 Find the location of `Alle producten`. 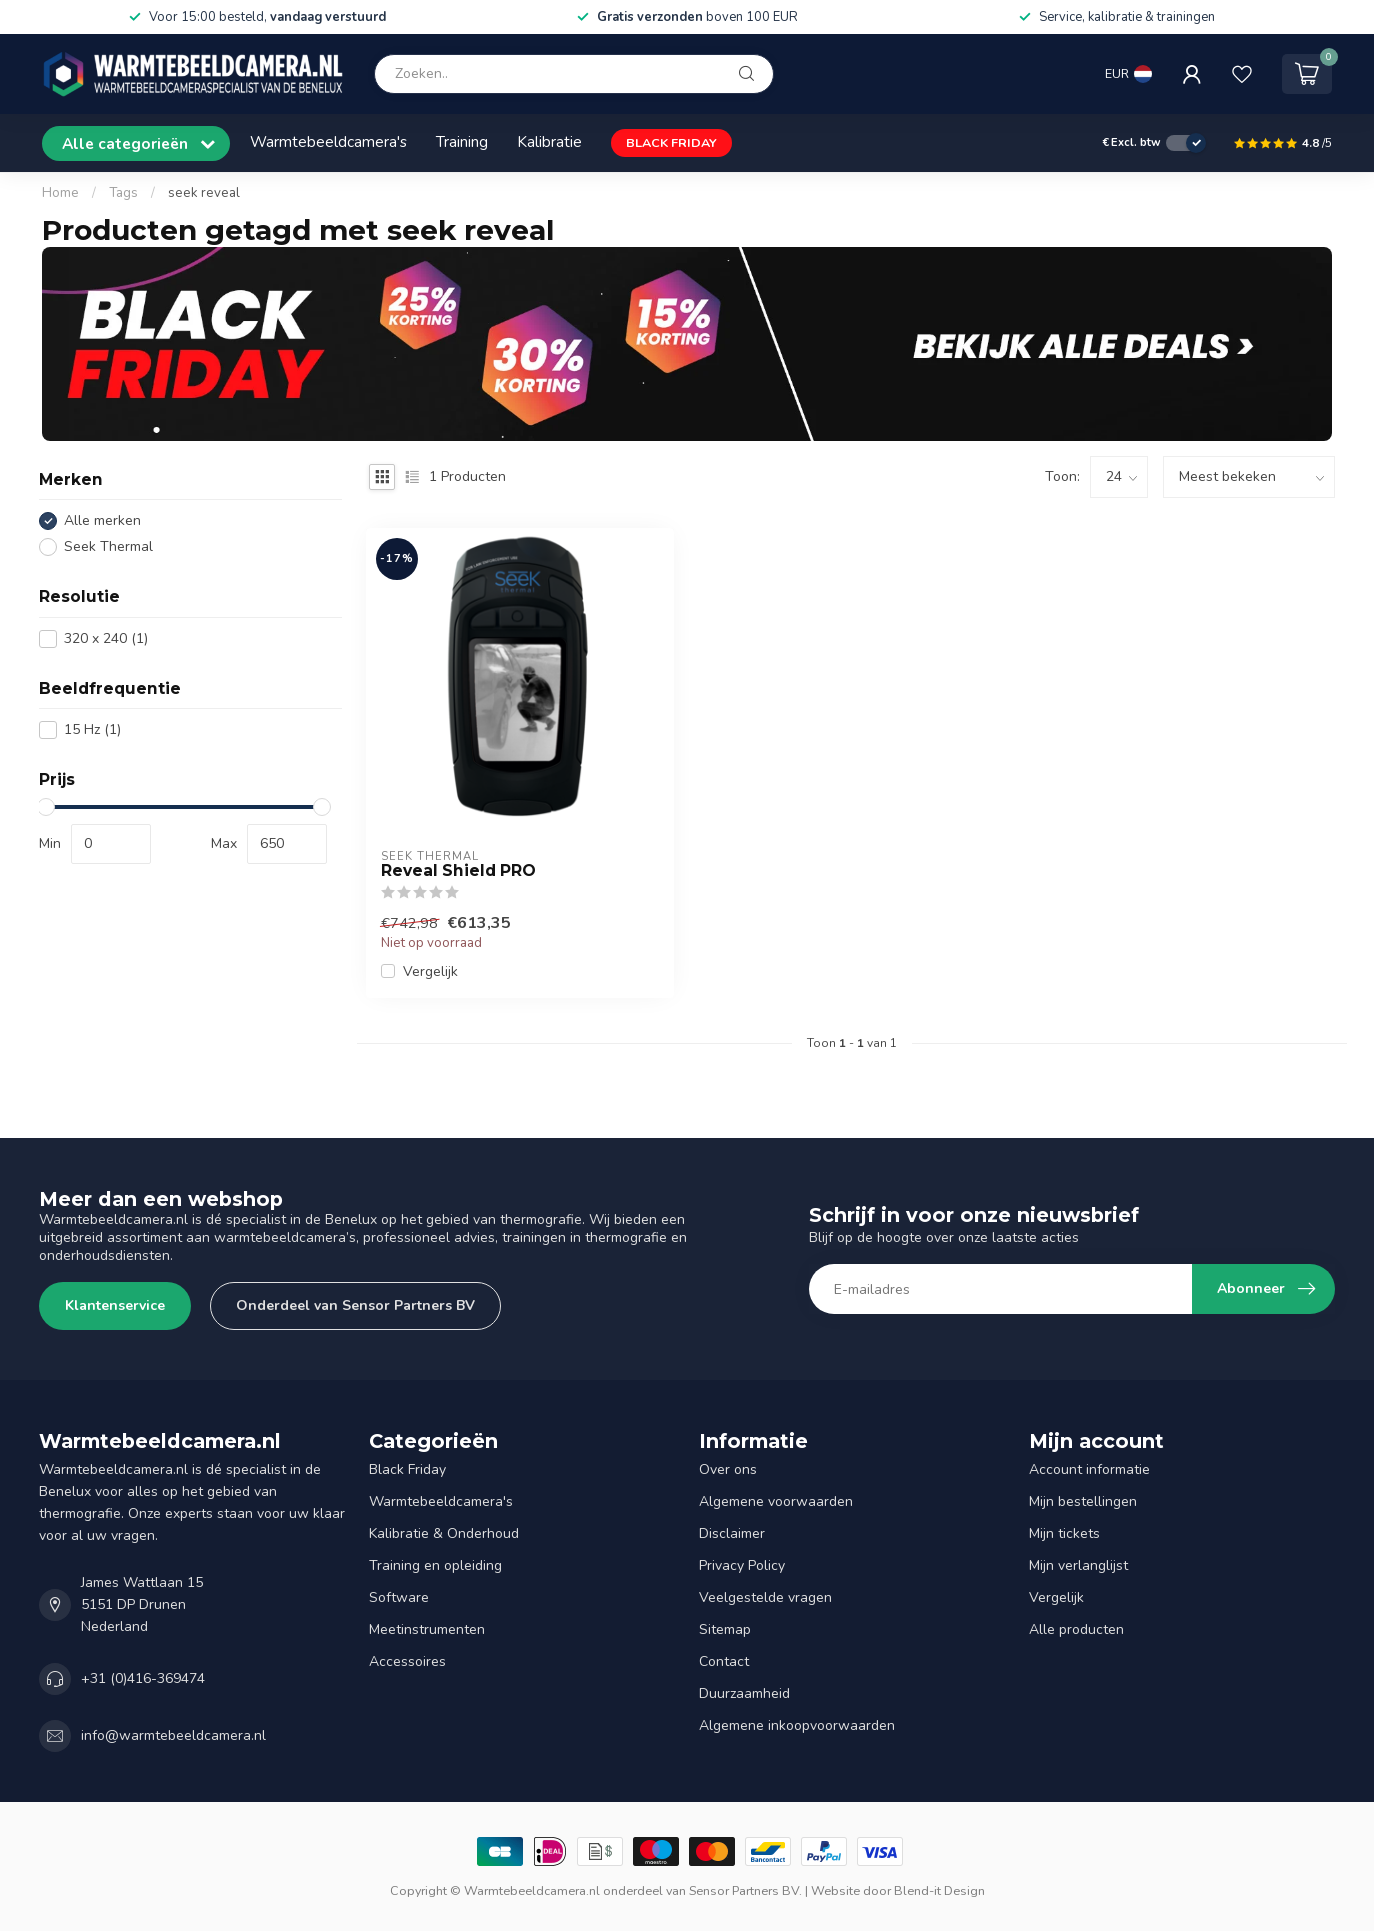

Alle producten is located at coordinates (1076, 1629).